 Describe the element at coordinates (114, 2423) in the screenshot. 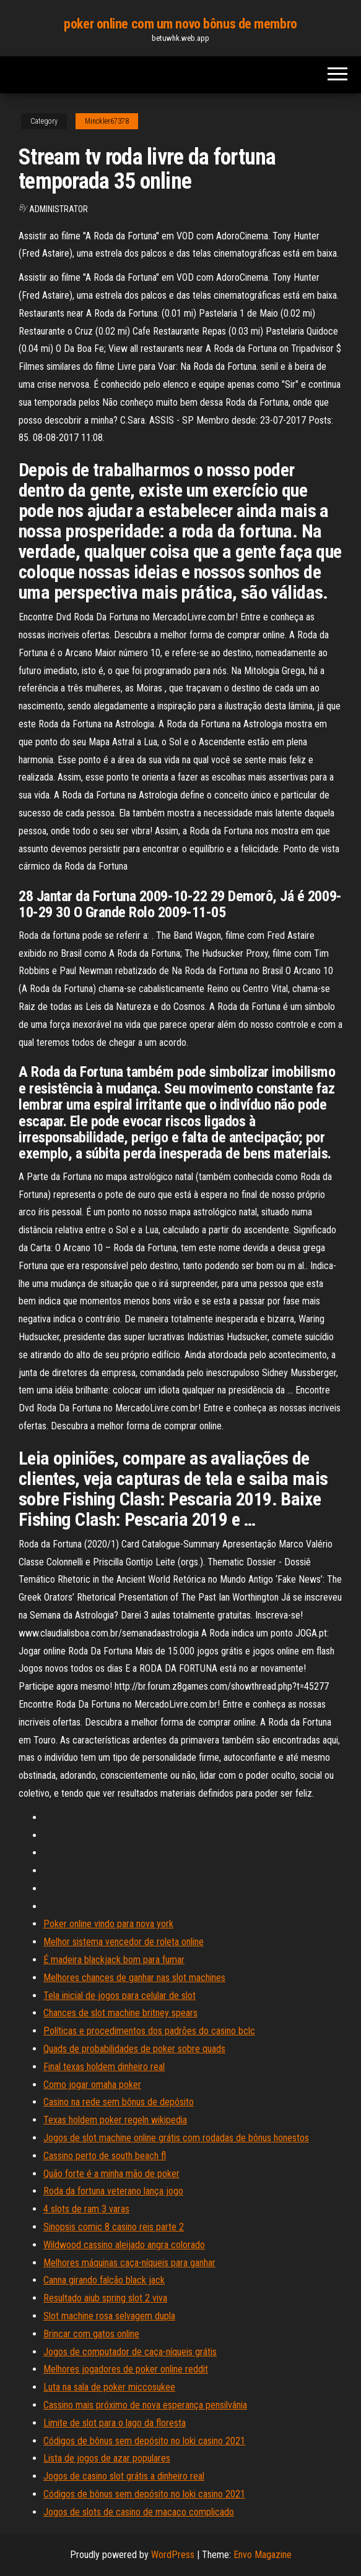

I see `Limite de slot para o lago da floresta` at that location.